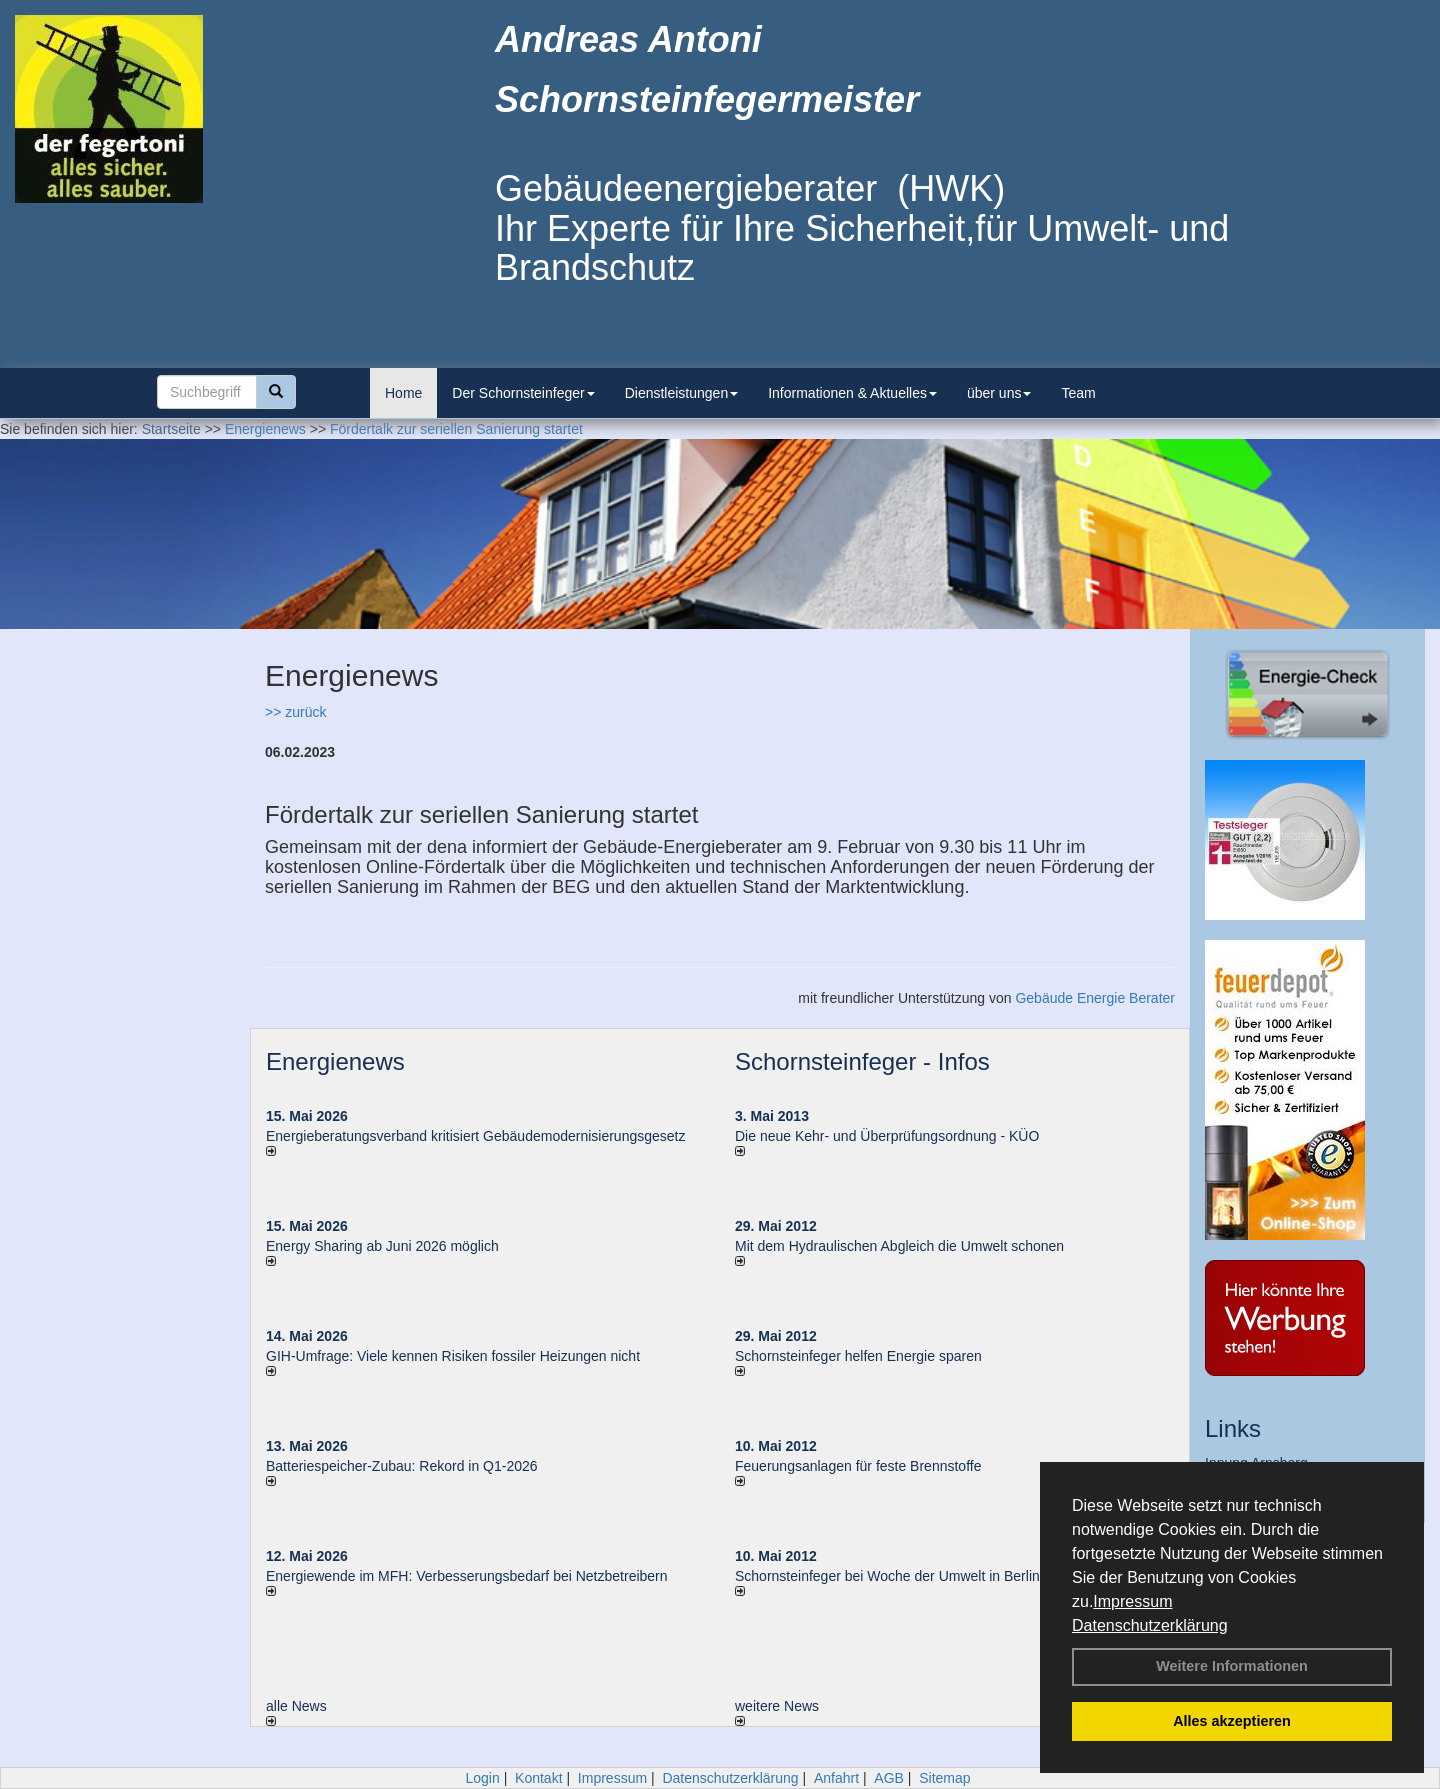 Image resolution: width=1440 pixels, height=1789 pixels. What do you see at coordinates (682, 393) in the screenshot?
I see `Dienstleistungen` at bounding box center [682, 393].